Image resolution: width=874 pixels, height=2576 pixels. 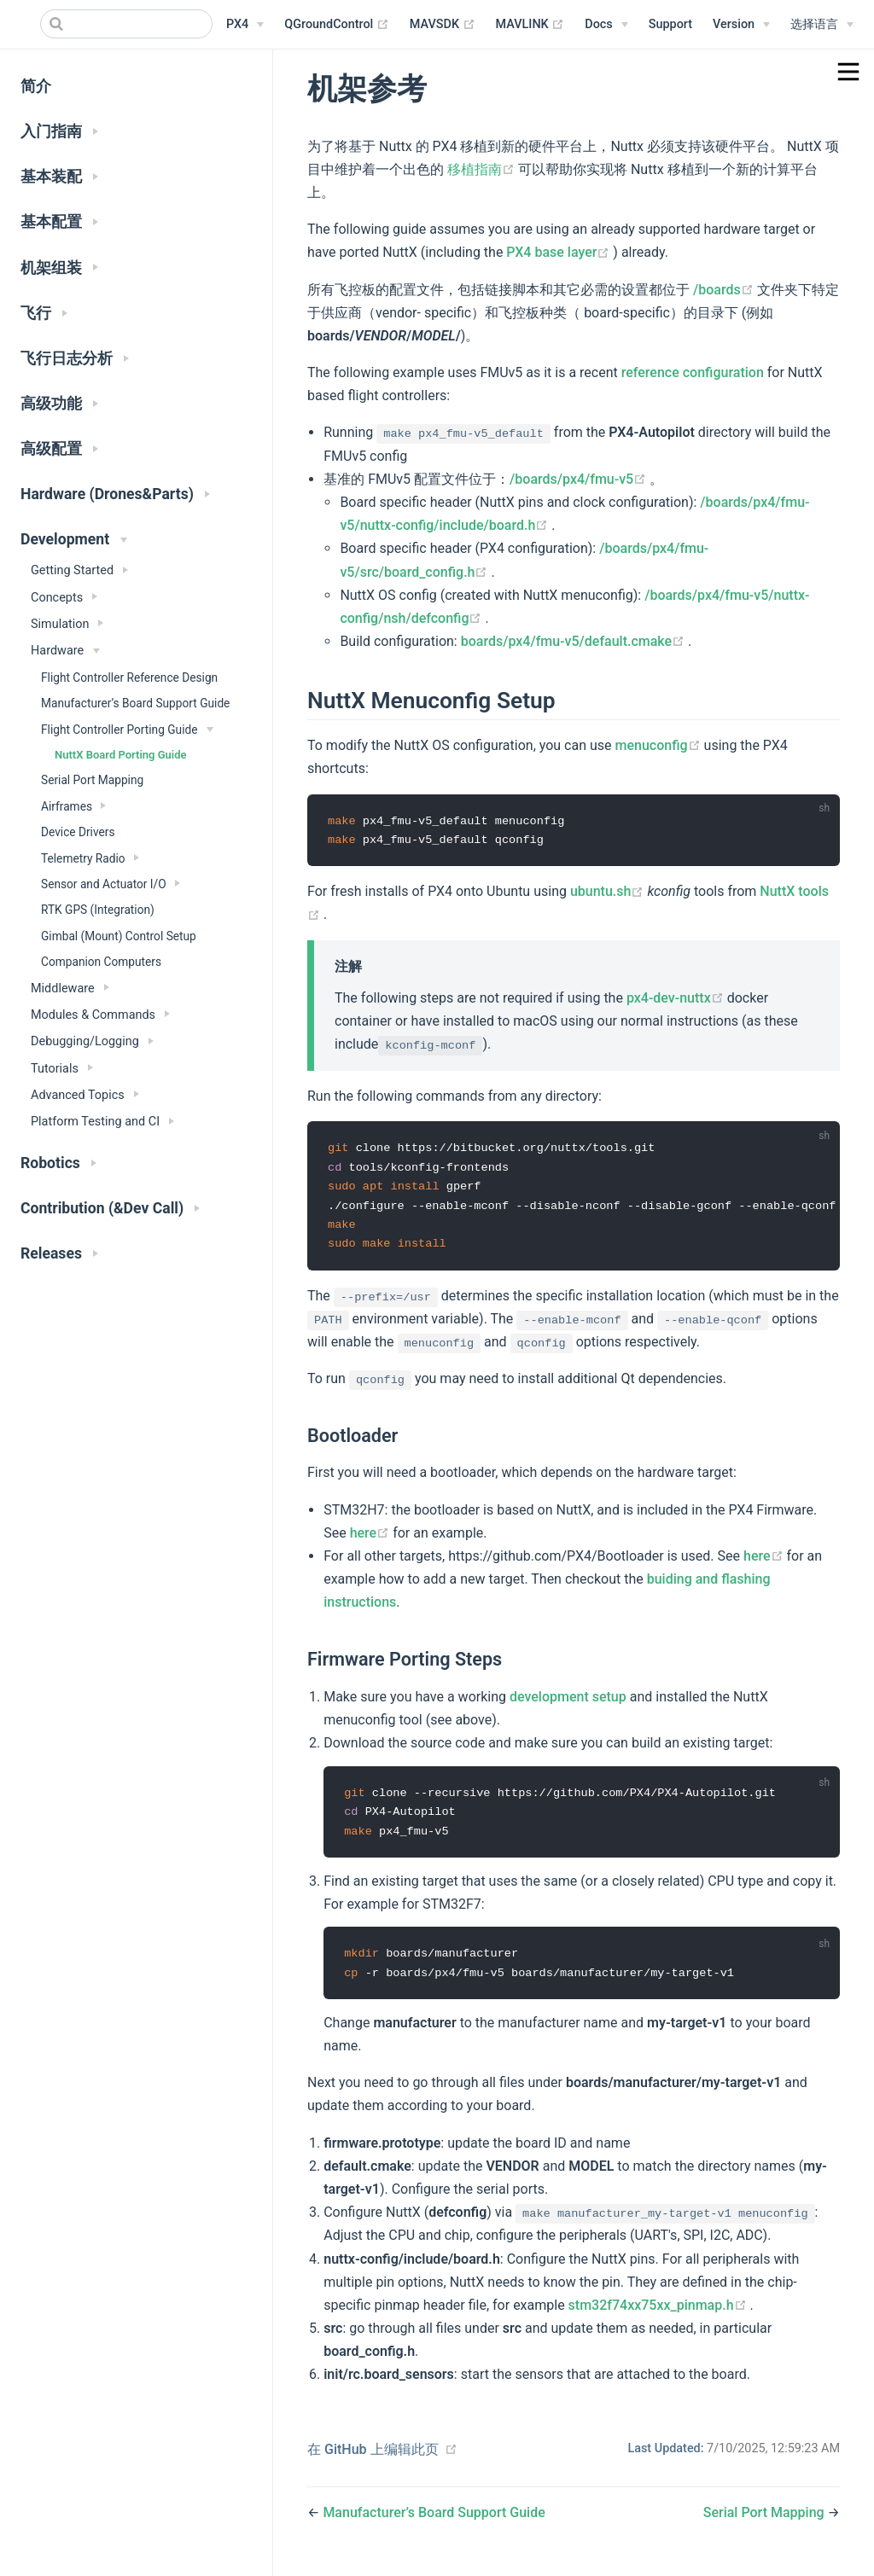 I want to click on MAVLINK, so click(x=530, y=24).